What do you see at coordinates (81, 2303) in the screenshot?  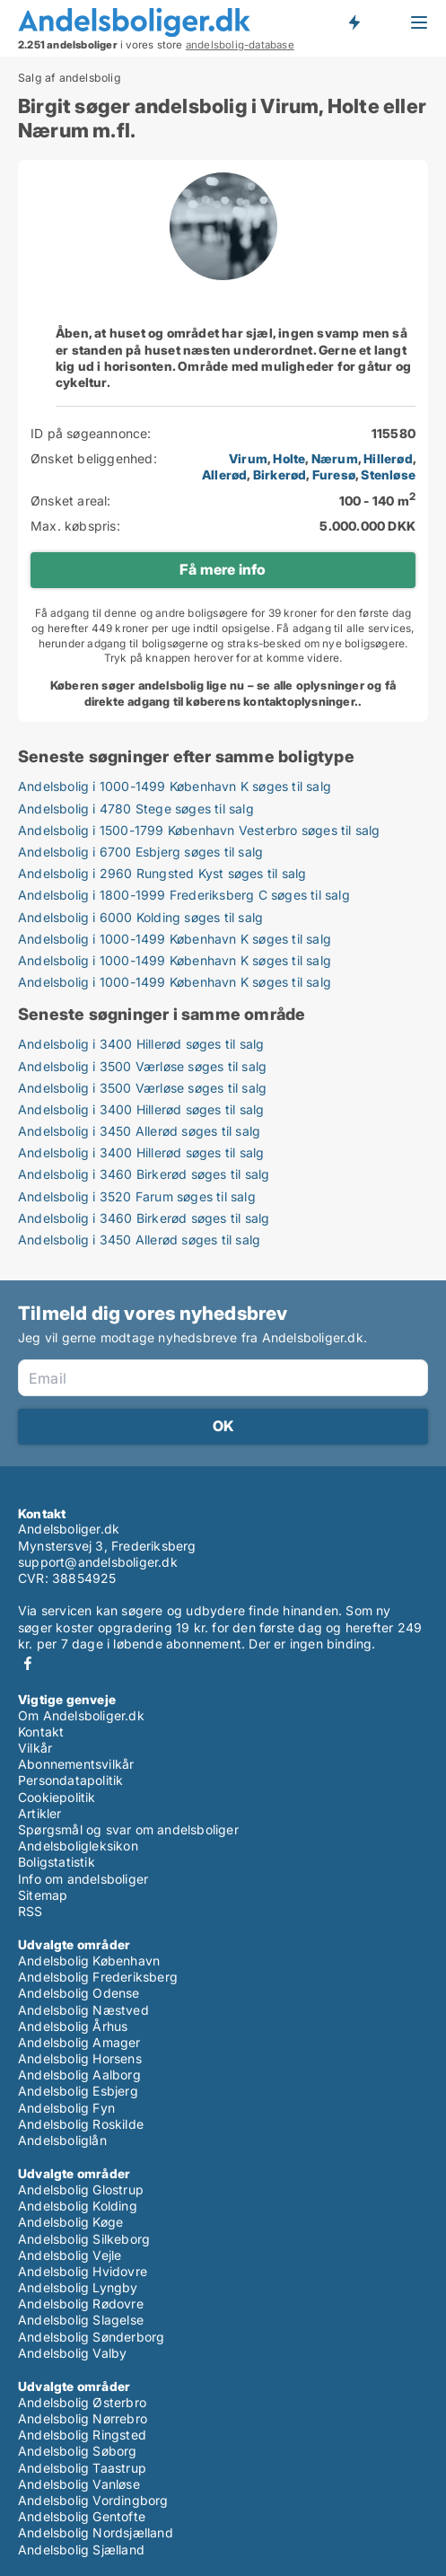 I see `Andelsbolig Rødovre` at bounding box center [81, 2303].